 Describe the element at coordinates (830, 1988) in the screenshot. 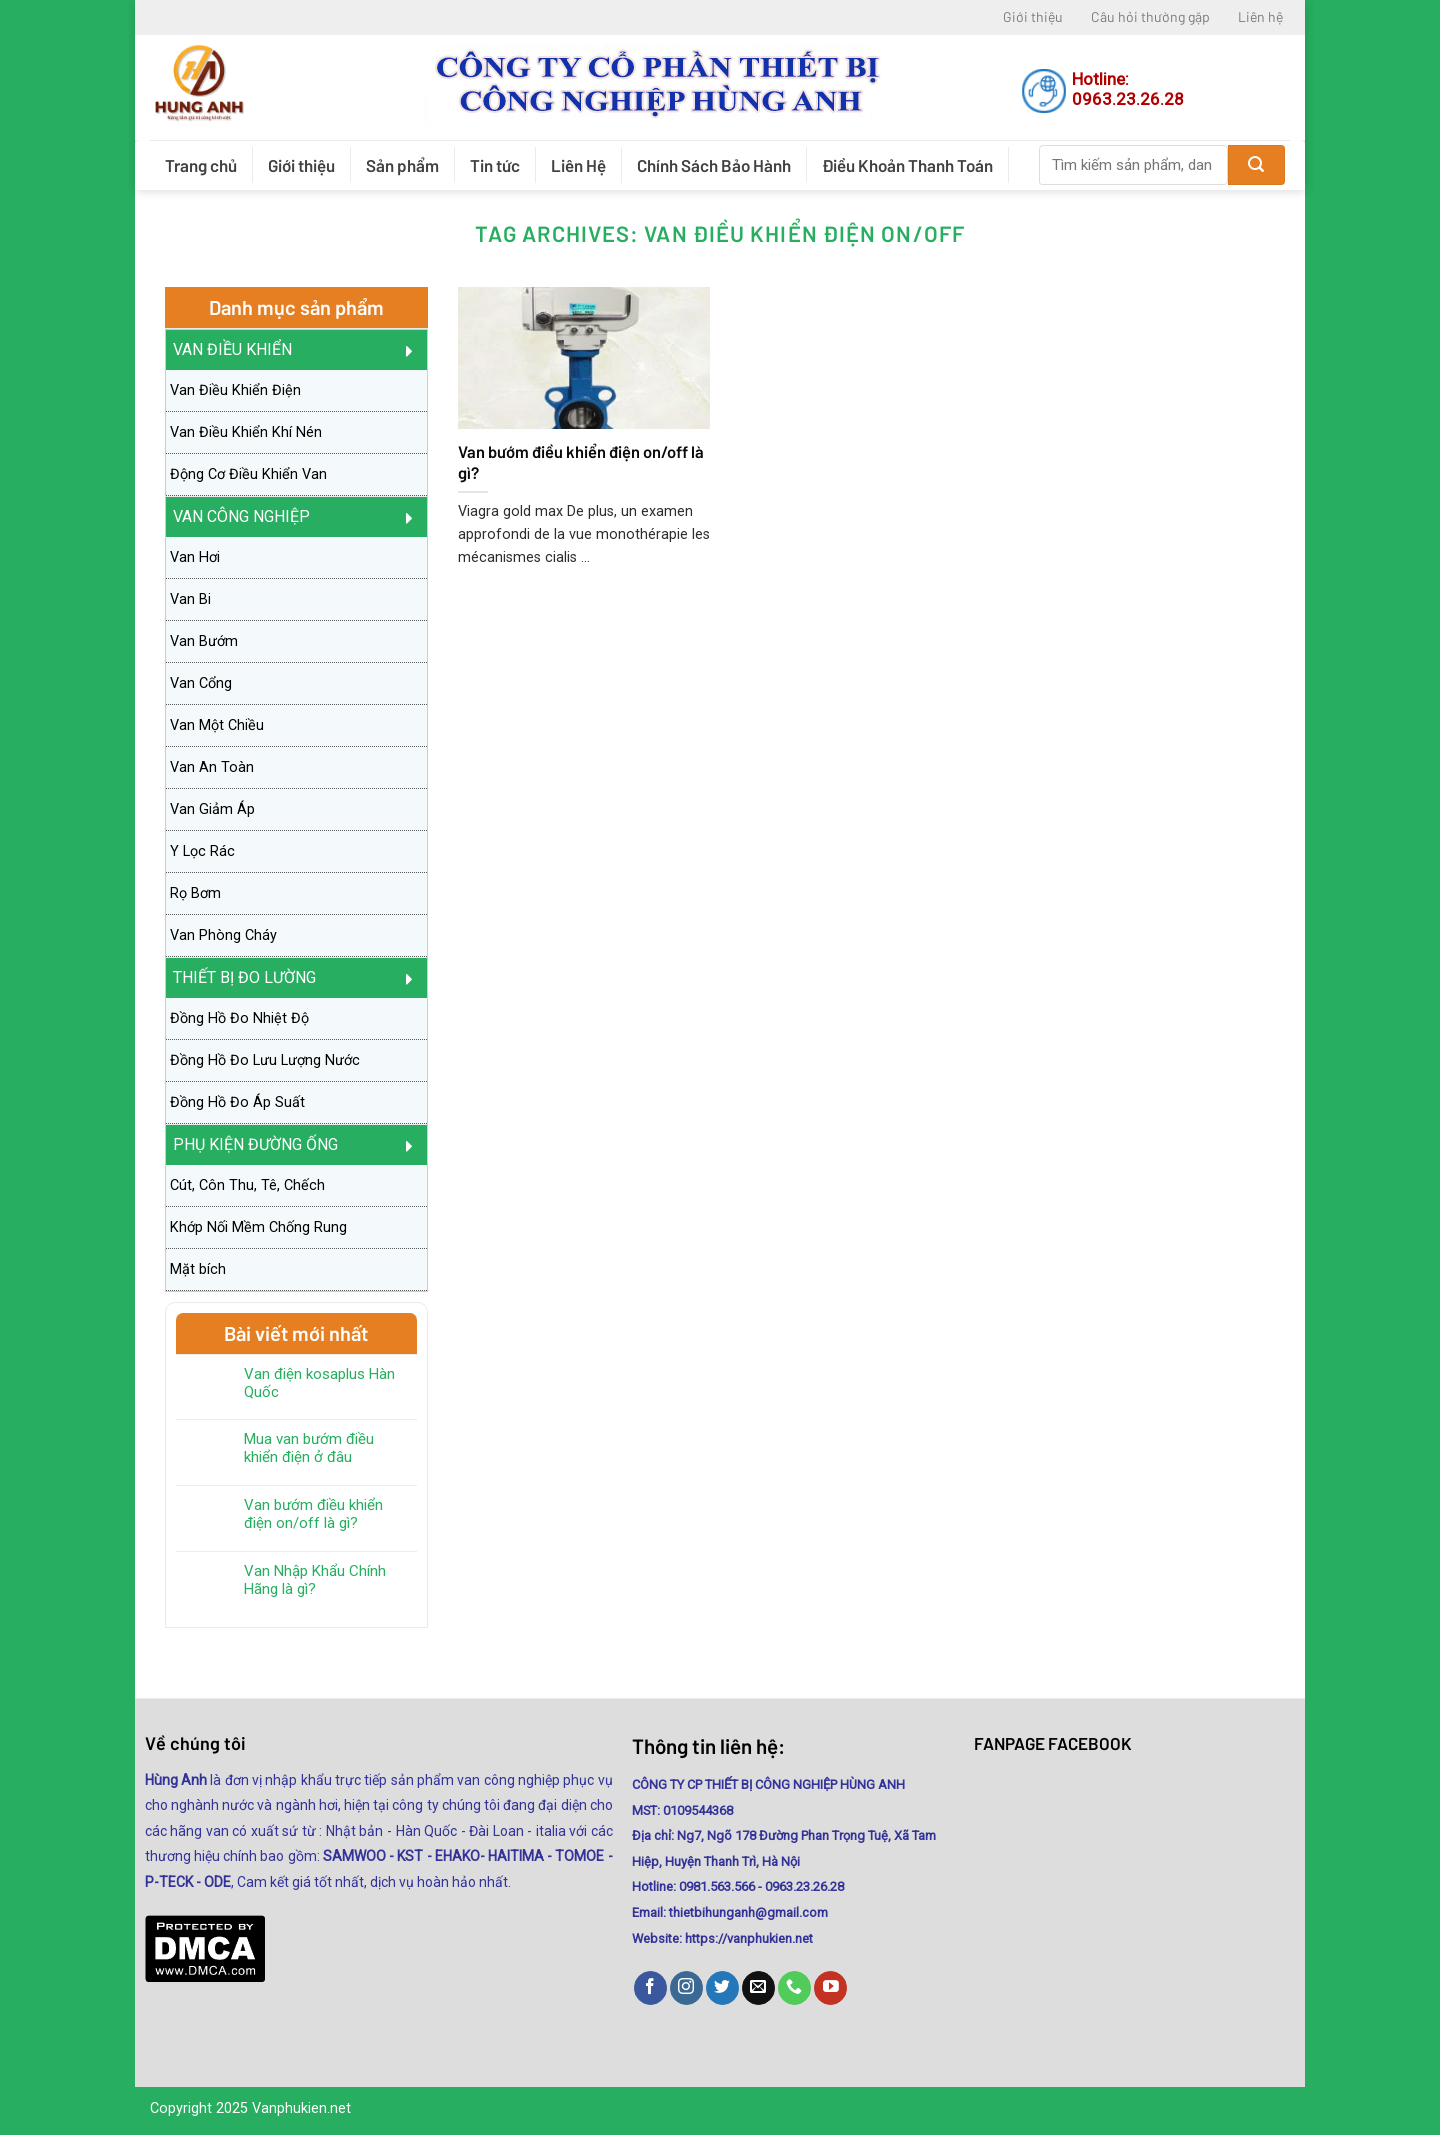

I see `[Follow on YouTube]` at that location.